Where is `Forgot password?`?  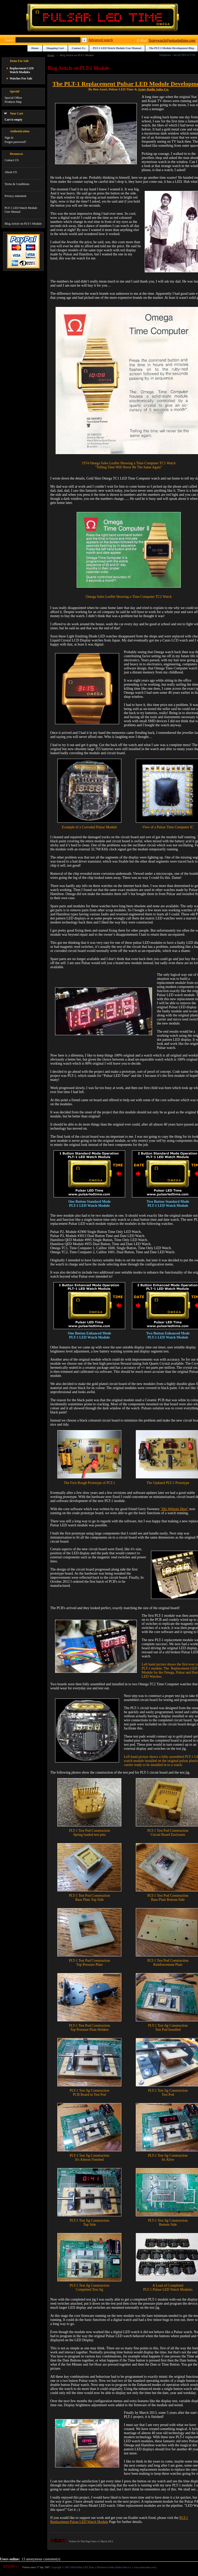 Forgot password? is located at coordinates (15, 142).